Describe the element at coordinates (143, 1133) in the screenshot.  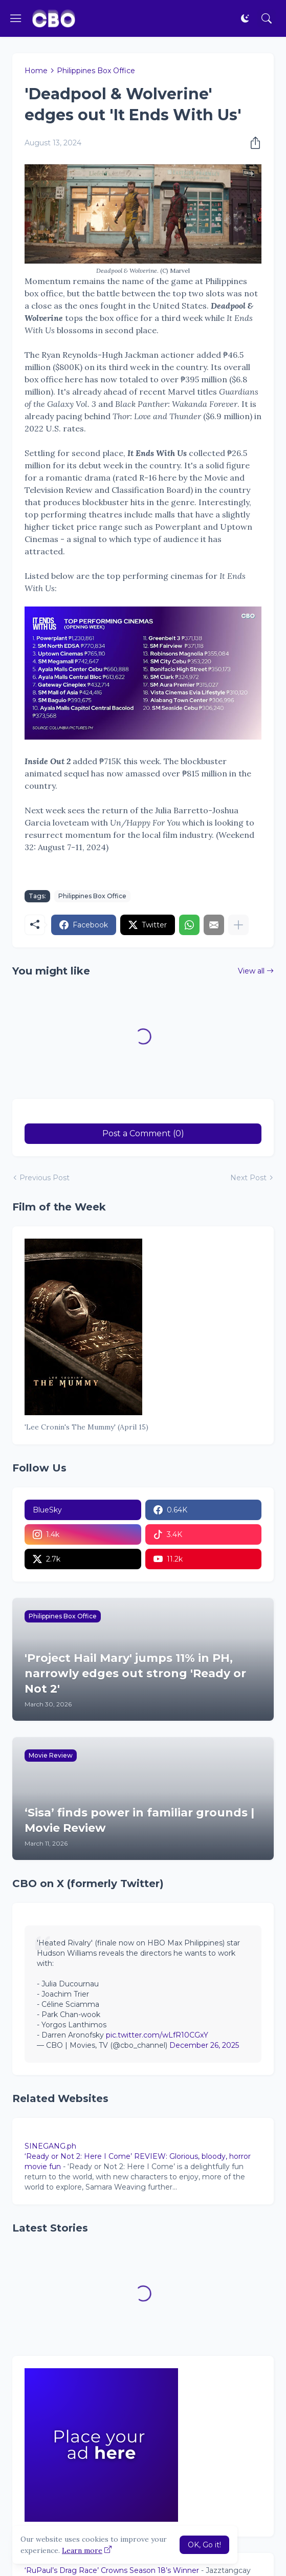
I see `Post a Comment (0) [Post a Comment]` at that location.